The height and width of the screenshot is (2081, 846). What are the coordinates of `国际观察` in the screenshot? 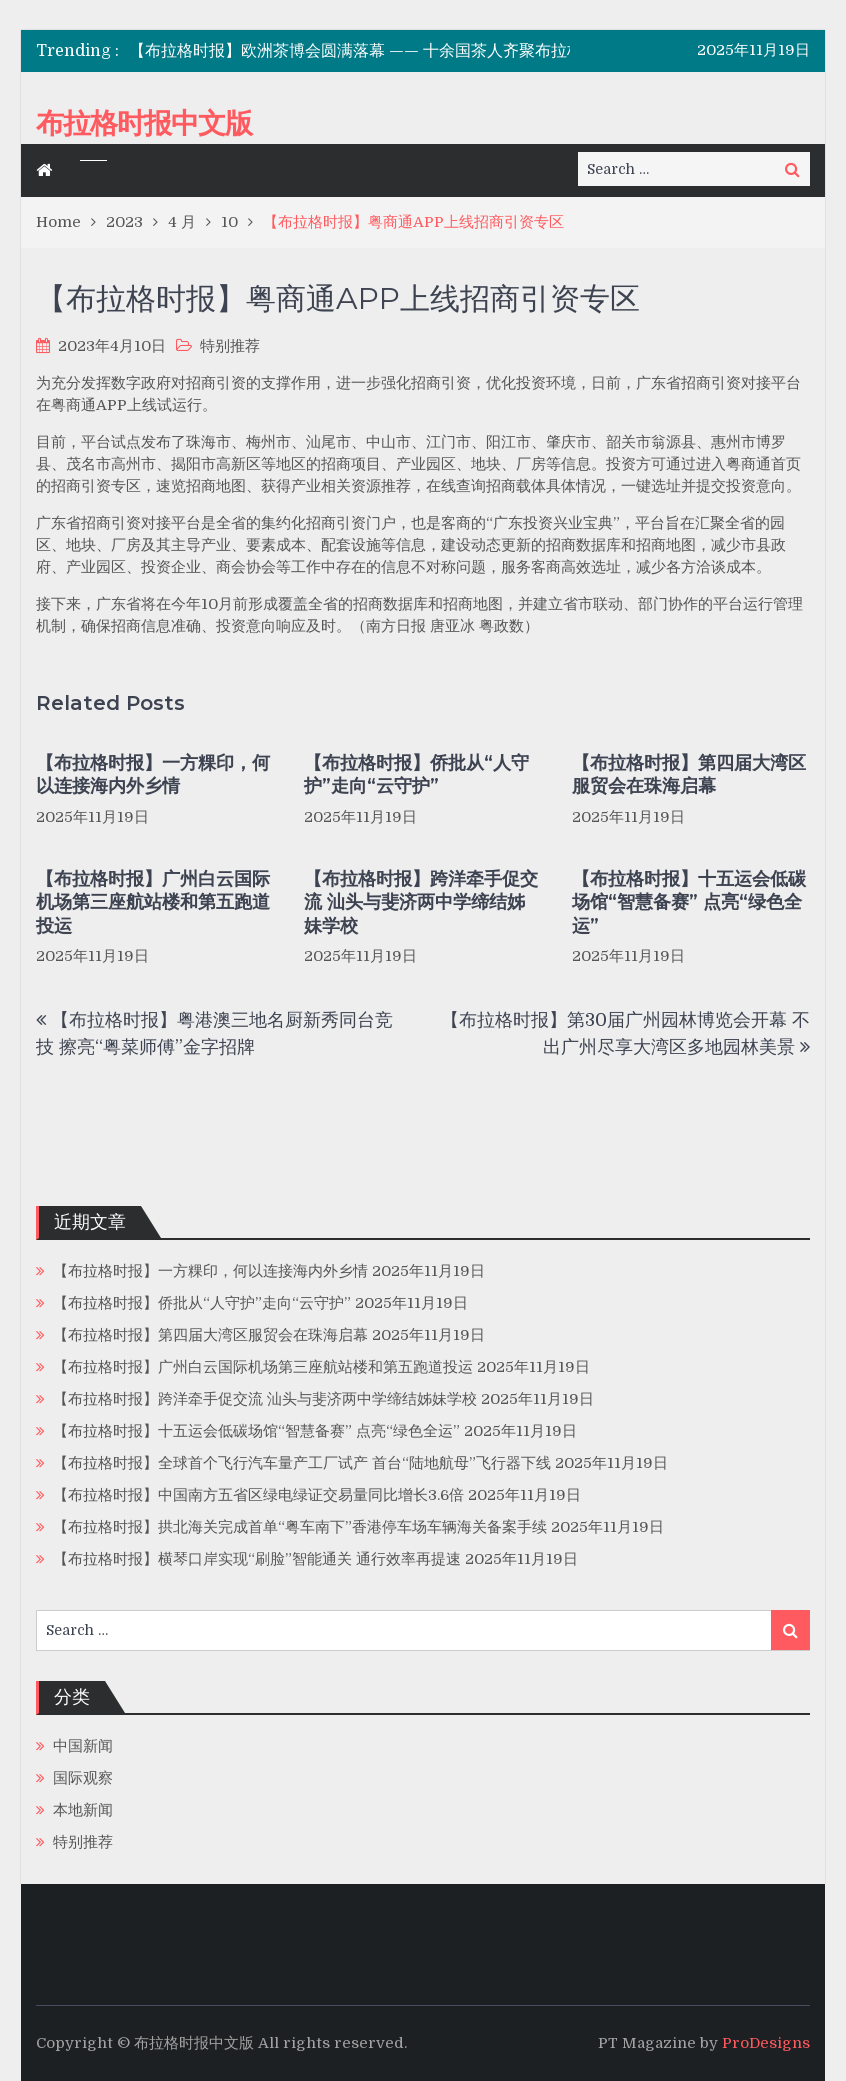 It's located at (83, 1778).